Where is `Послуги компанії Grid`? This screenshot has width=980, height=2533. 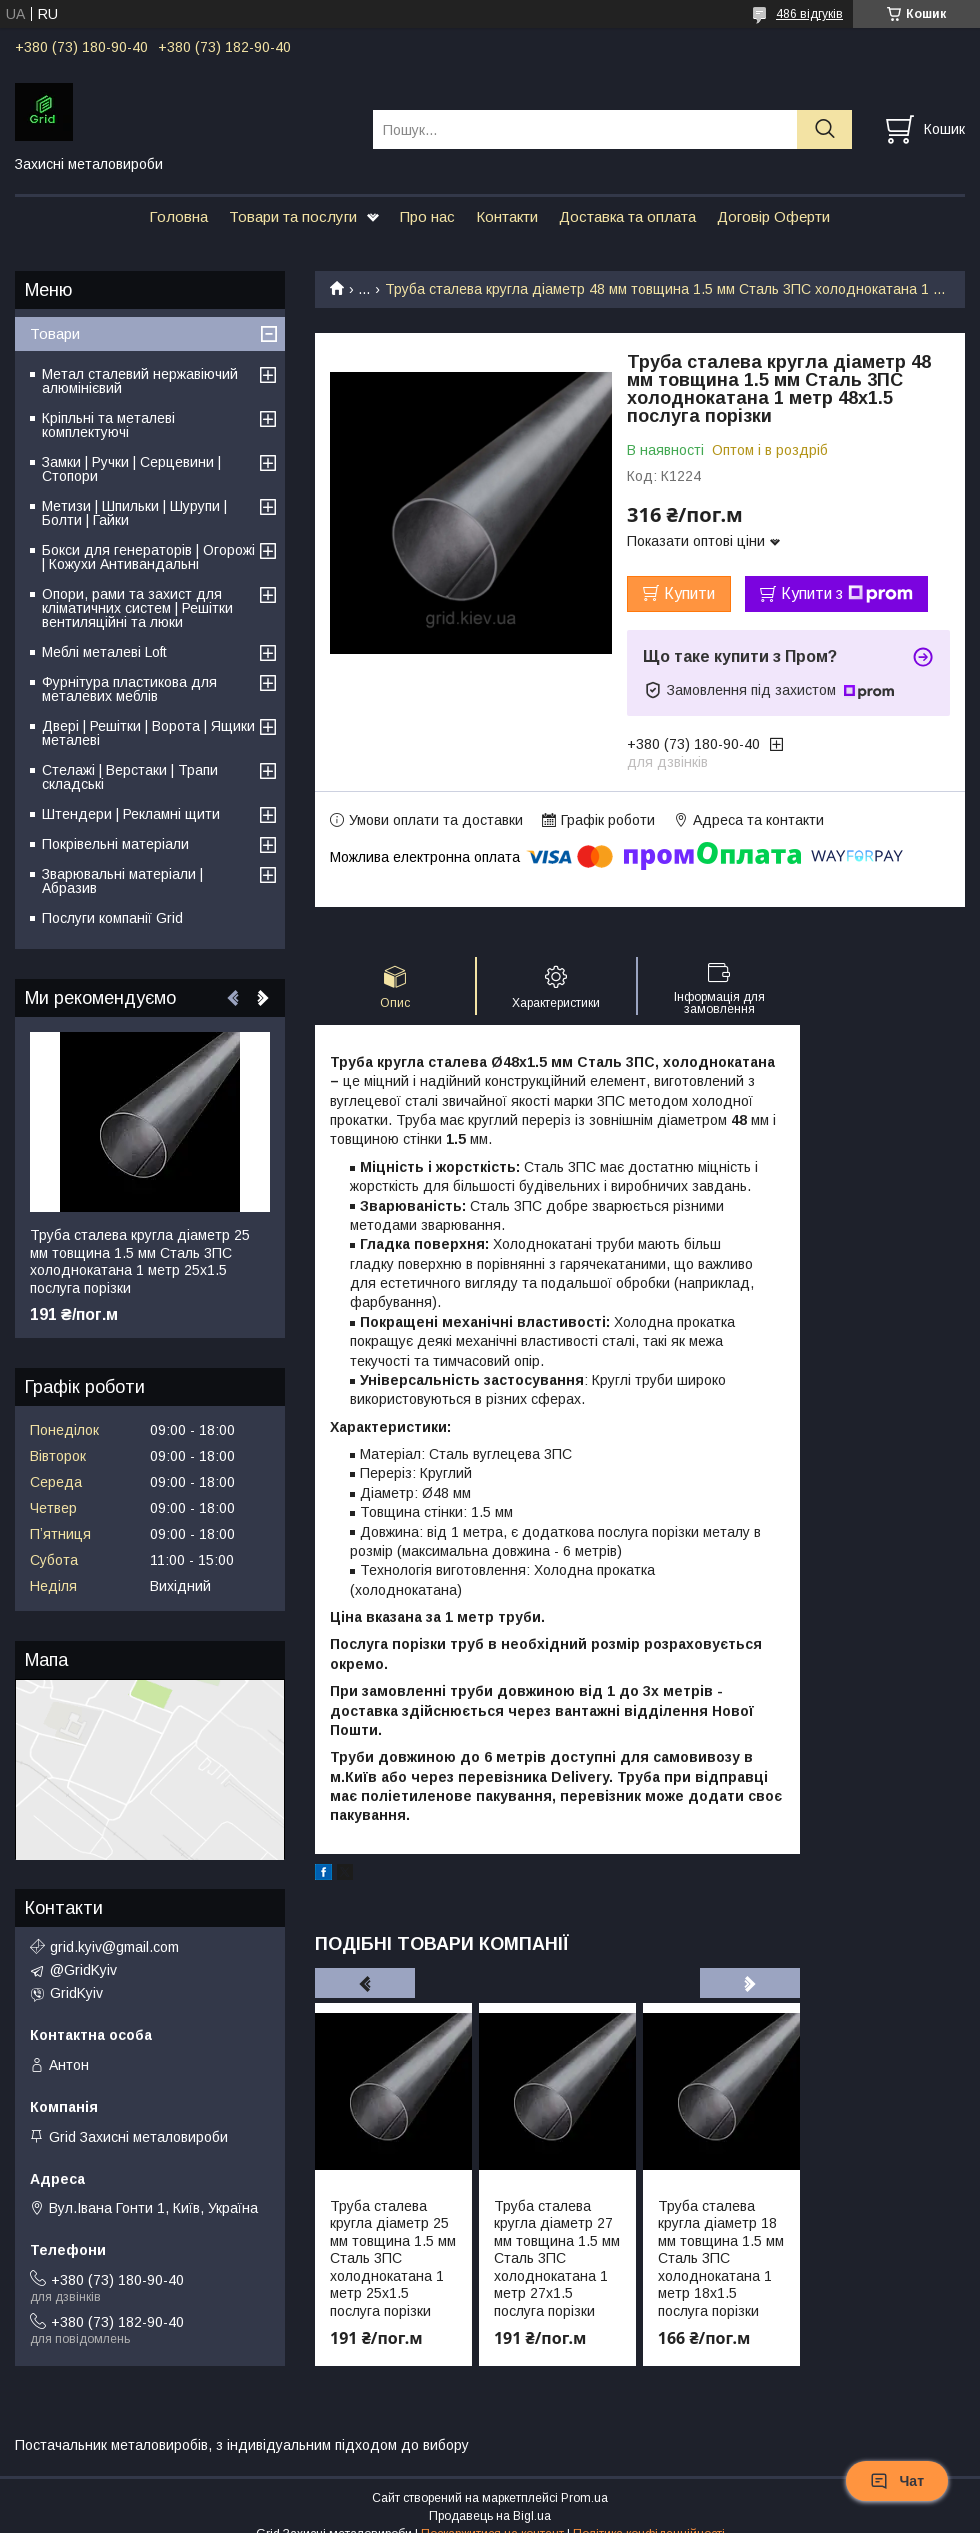
Послуги компанії Grid is located at coordinates (112, 918).